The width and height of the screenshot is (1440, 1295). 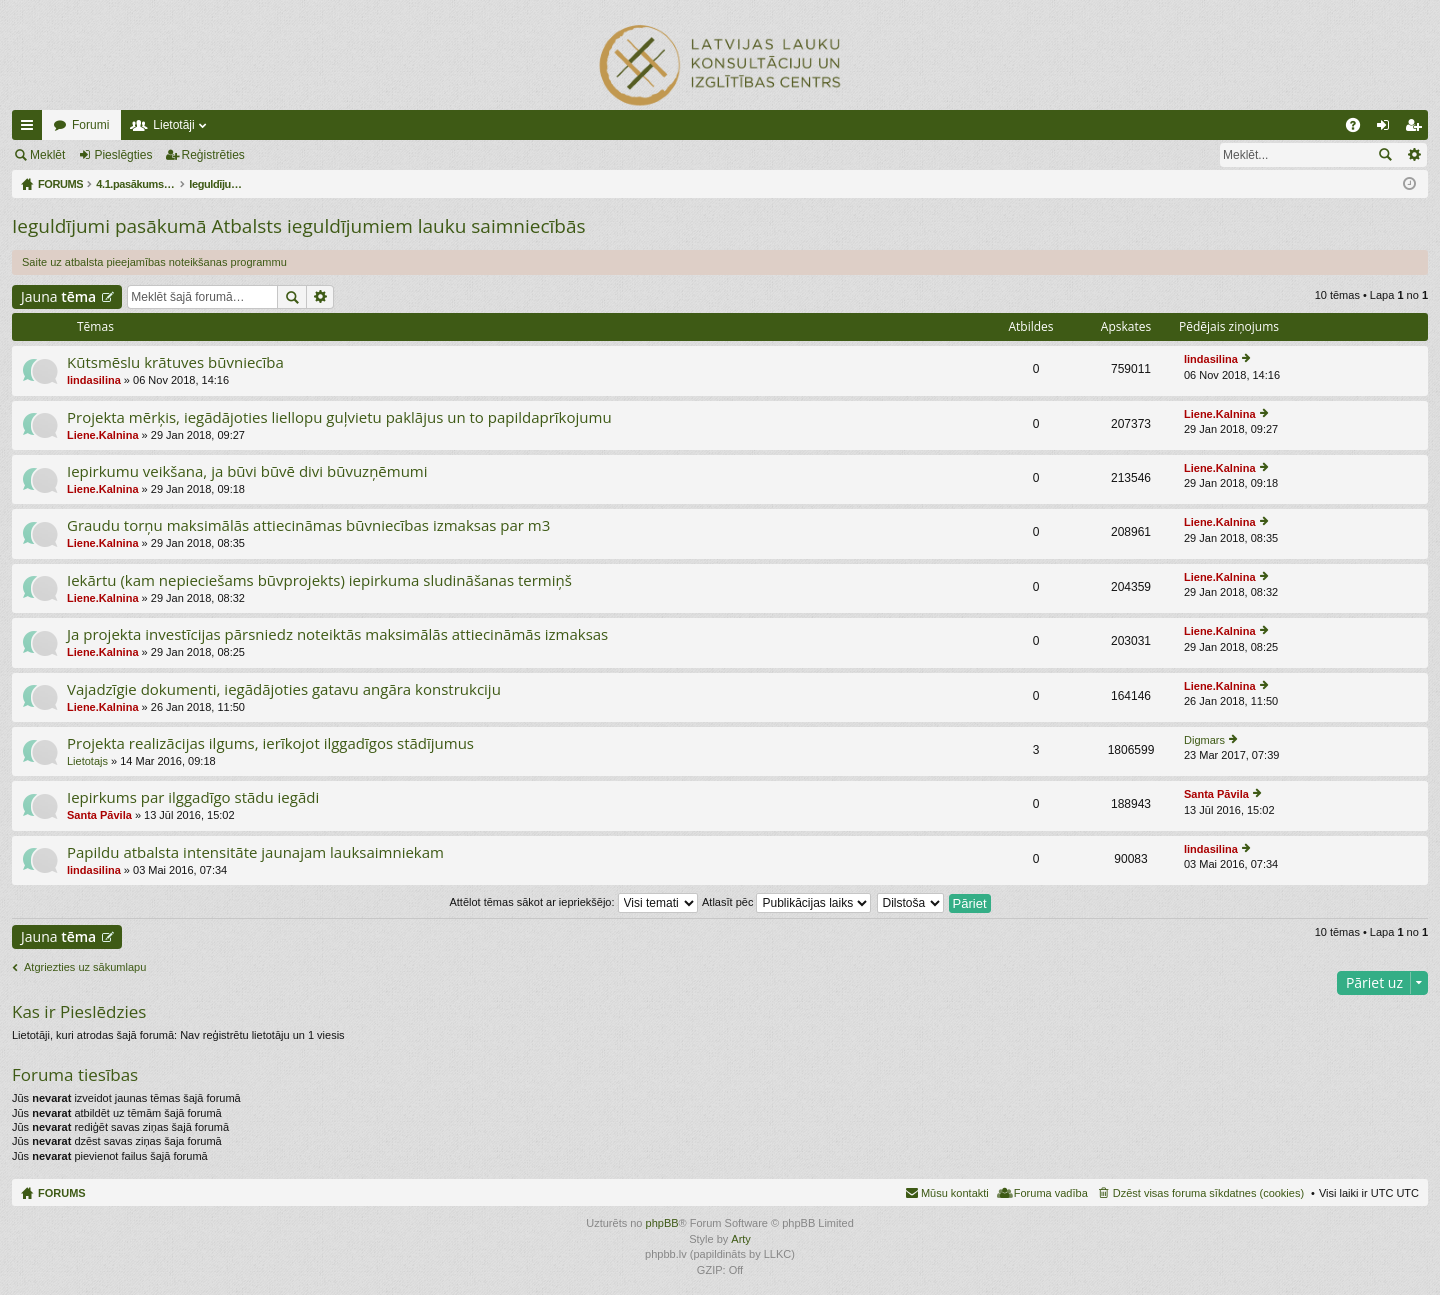 I want to click on Pieslēgties [menuitem], so click(x=1387, y=129).